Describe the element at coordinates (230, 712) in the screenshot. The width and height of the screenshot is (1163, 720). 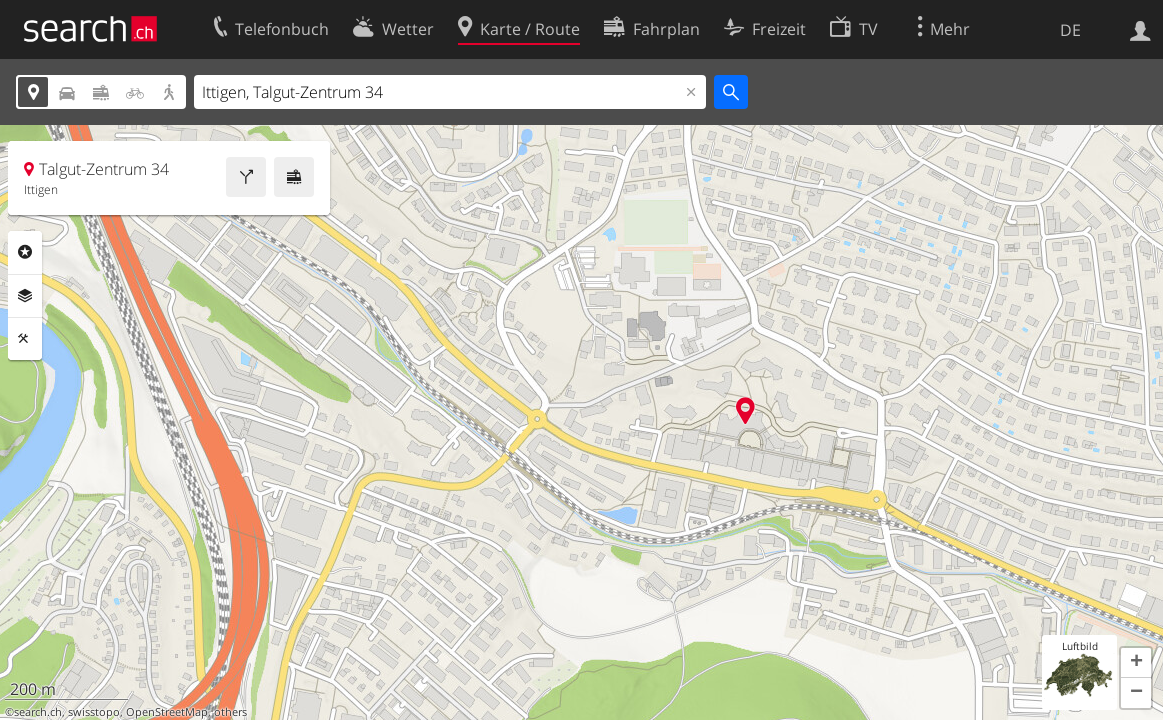
I see `others` at that location.